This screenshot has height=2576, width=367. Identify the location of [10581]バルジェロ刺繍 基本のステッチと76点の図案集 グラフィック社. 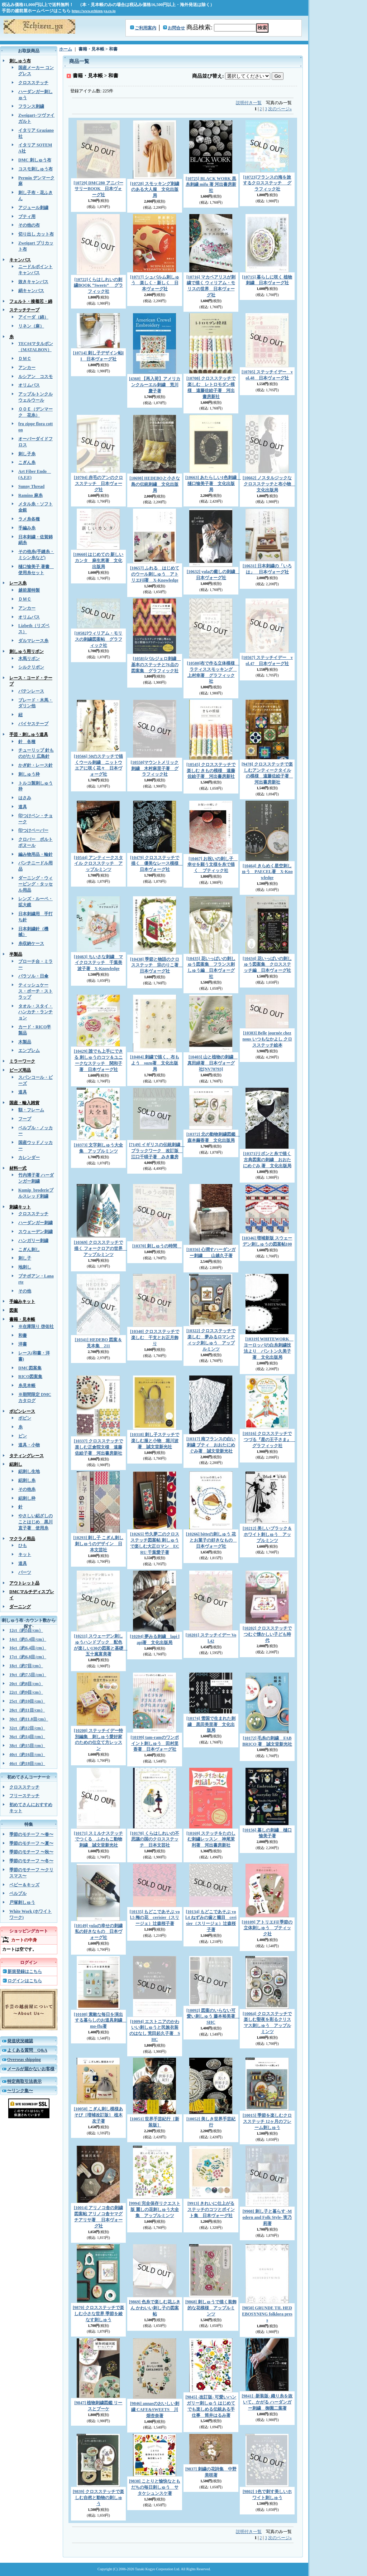
(156, 664).